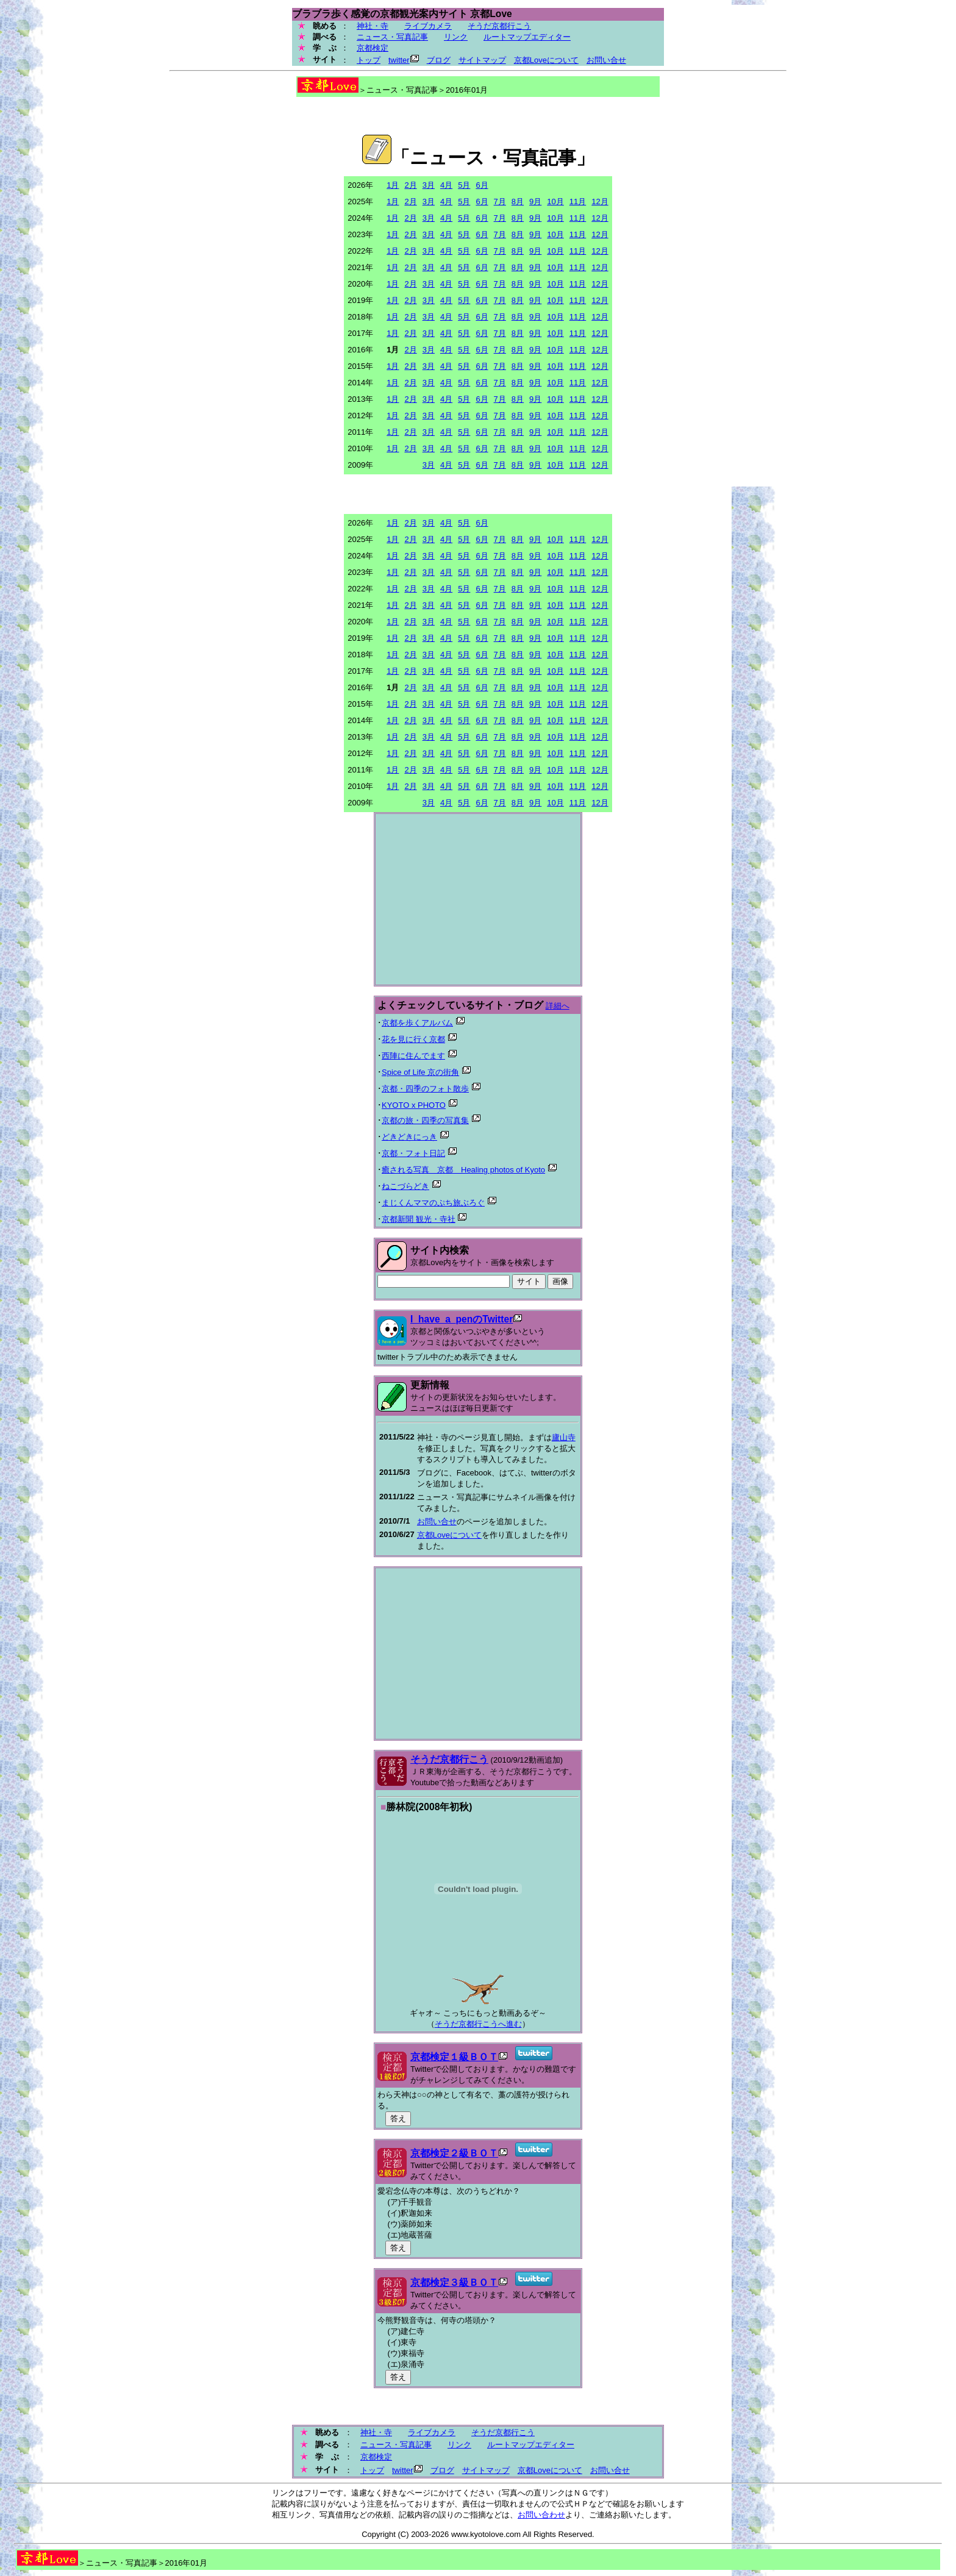 The width and height of the screenshot is (956, 2576). What do you see at coordinates (393, 185) in the screenshot?
I see `1月` at bounding box center [393, 185].